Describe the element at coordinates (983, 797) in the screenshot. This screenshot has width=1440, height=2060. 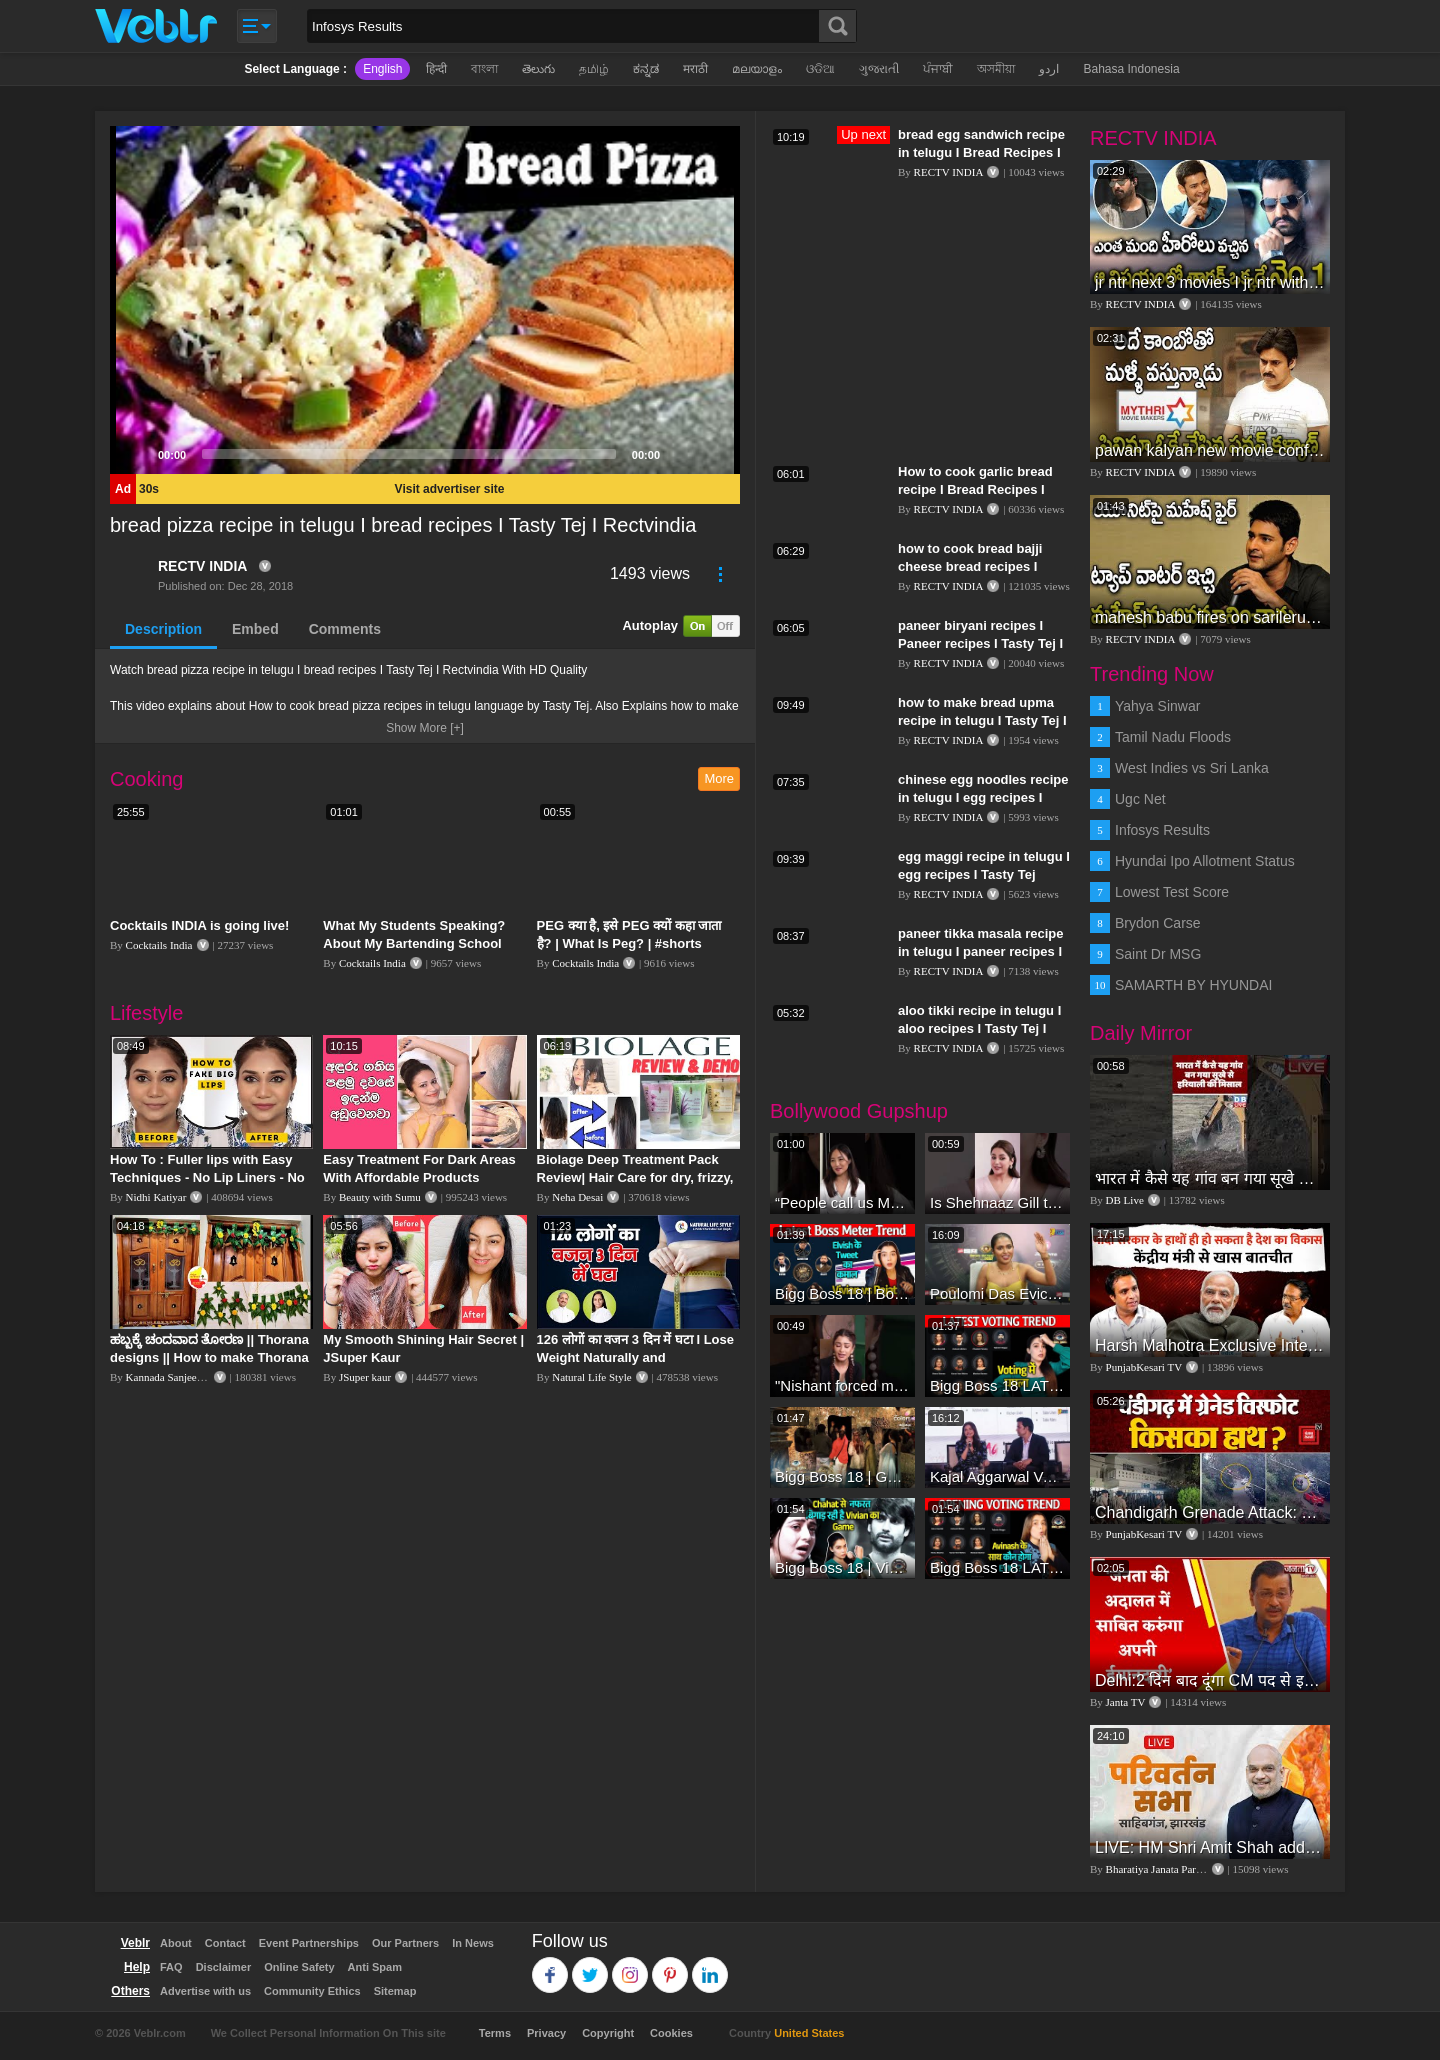
I see `chinese egg noodles recipe in telugu I egg recipes I Tasty Tej I Rectvindia` at that location.